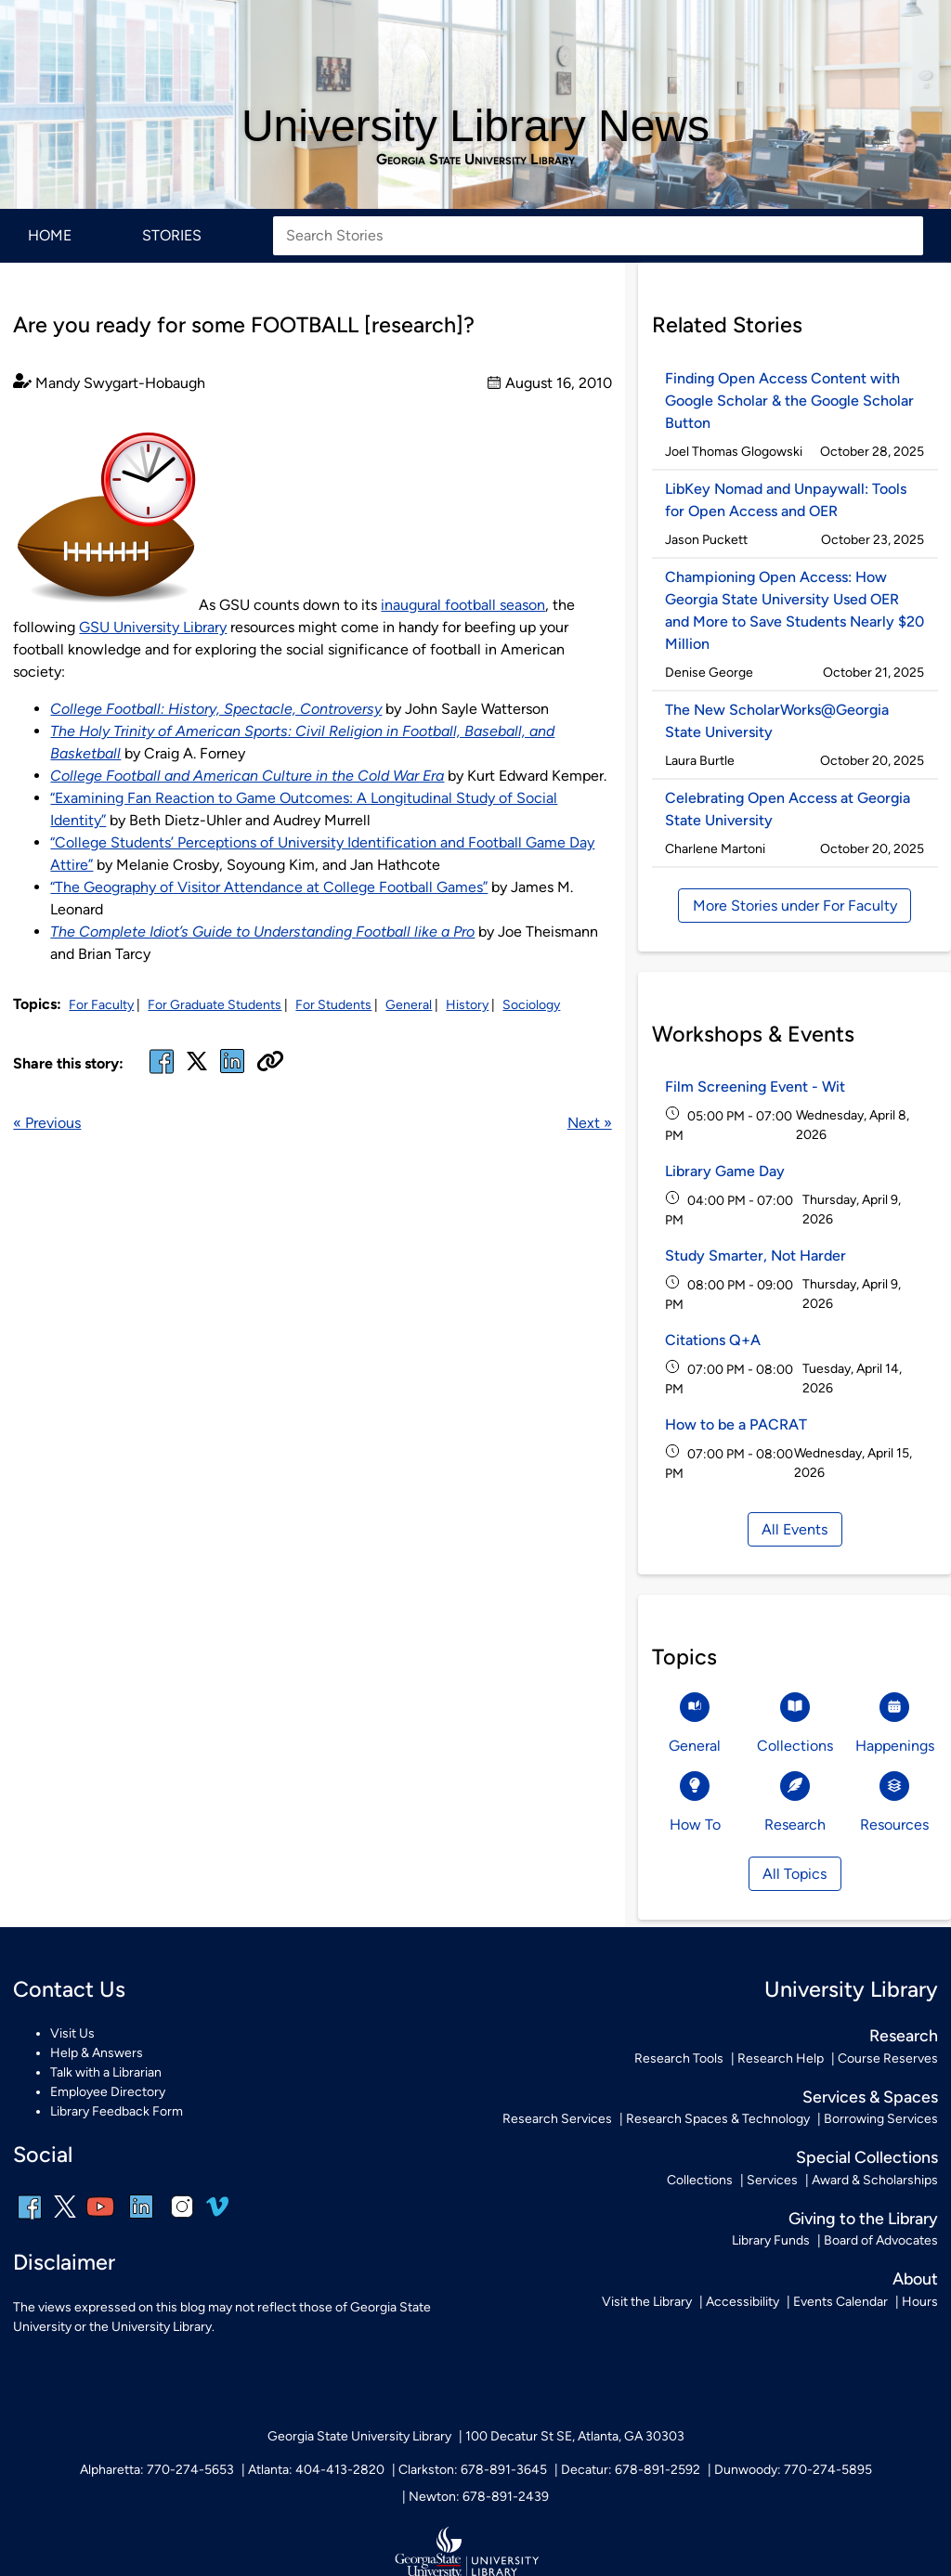  I want to click on General, so click(408, 1005).